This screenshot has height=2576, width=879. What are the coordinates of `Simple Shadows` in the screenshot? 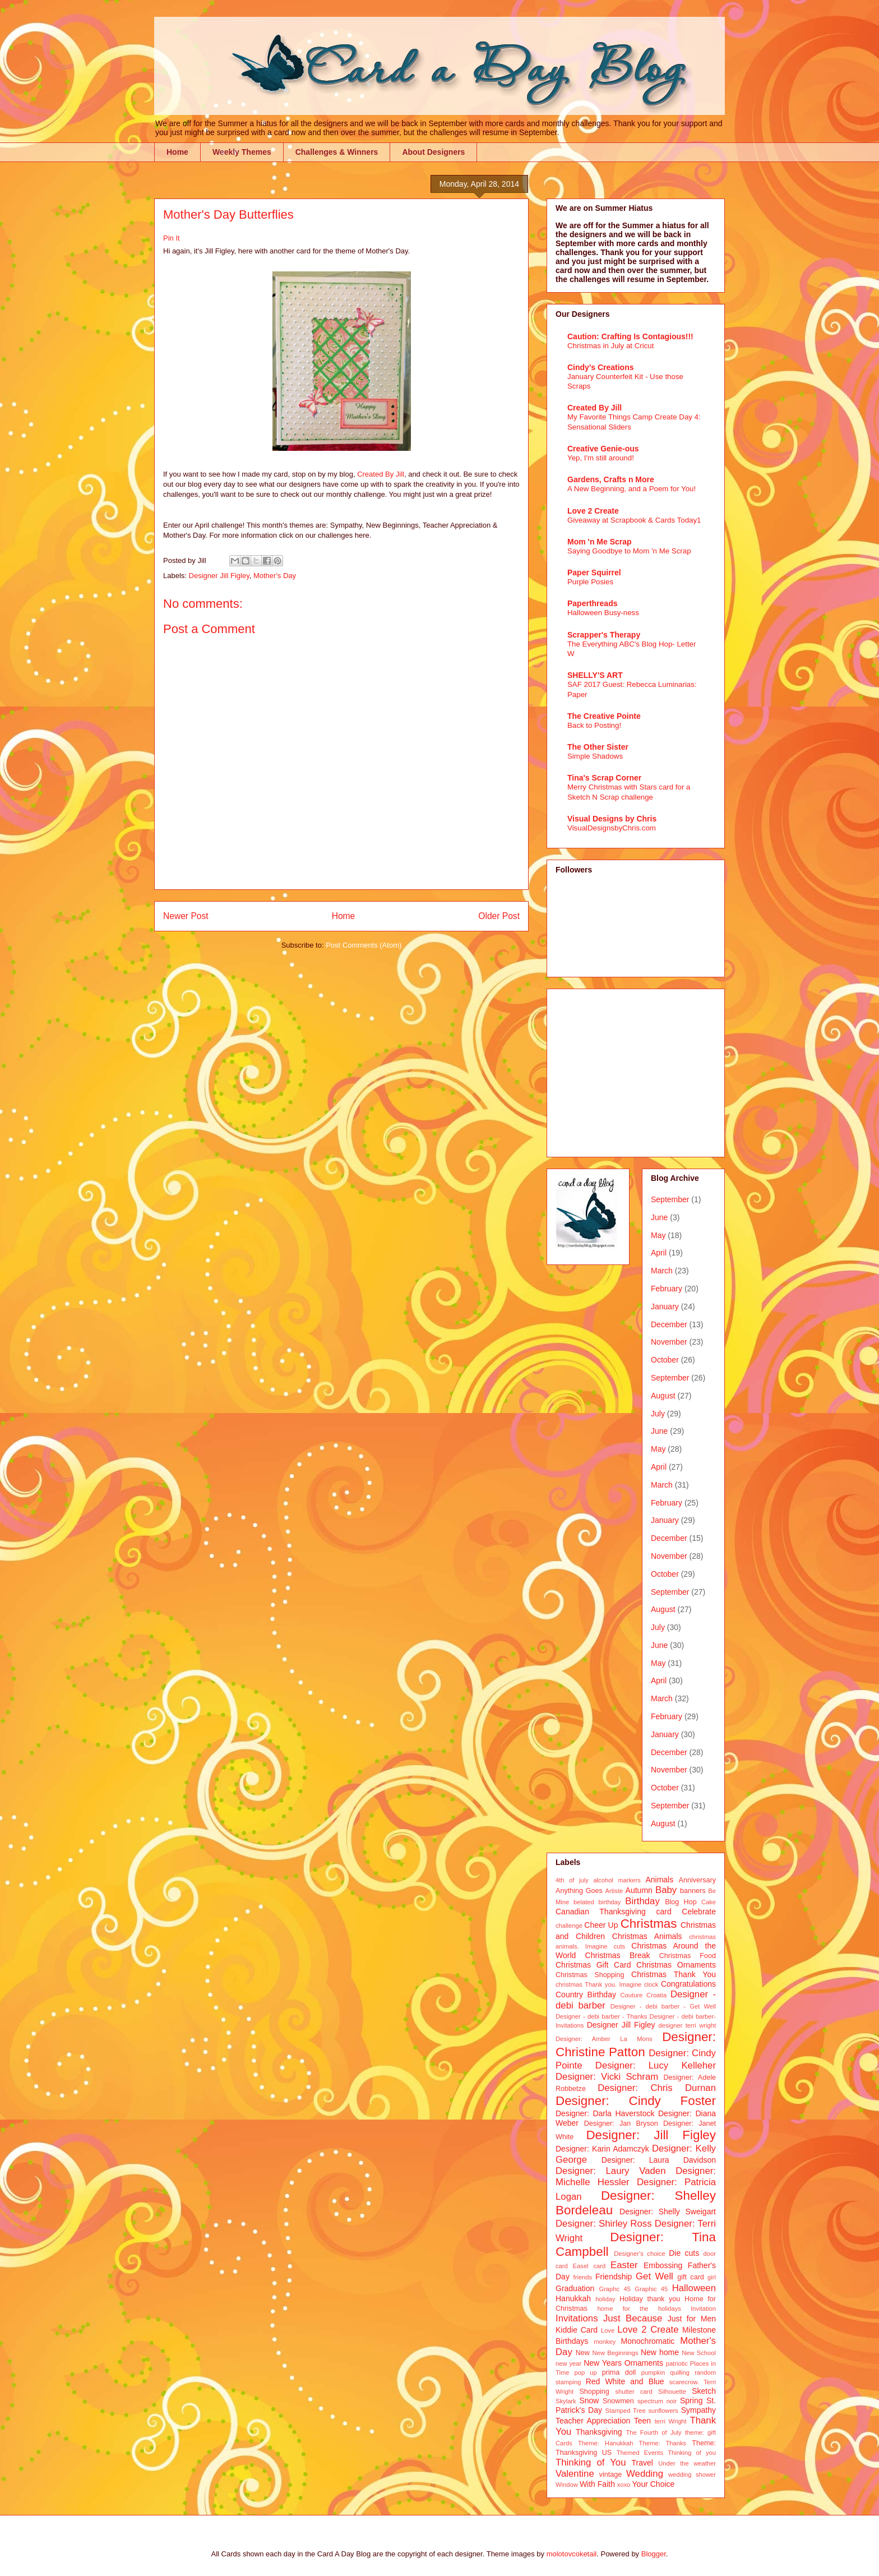 It's located at (595, 756).